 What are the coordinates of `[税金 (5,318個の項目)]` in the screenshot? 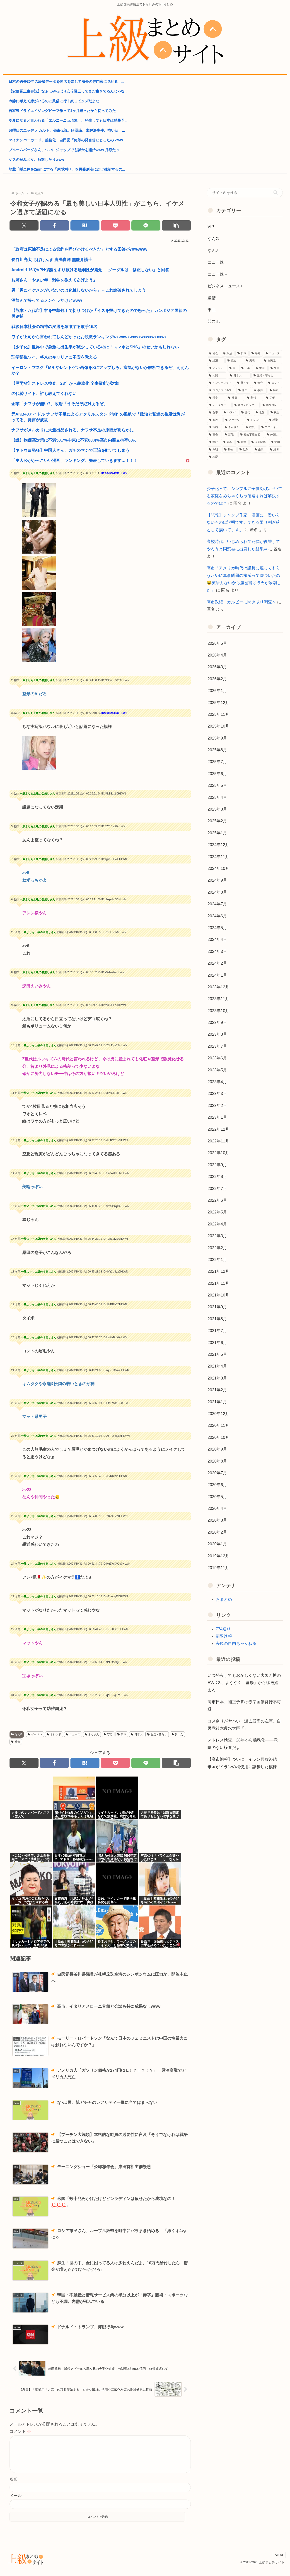 It's located at (275, 412).